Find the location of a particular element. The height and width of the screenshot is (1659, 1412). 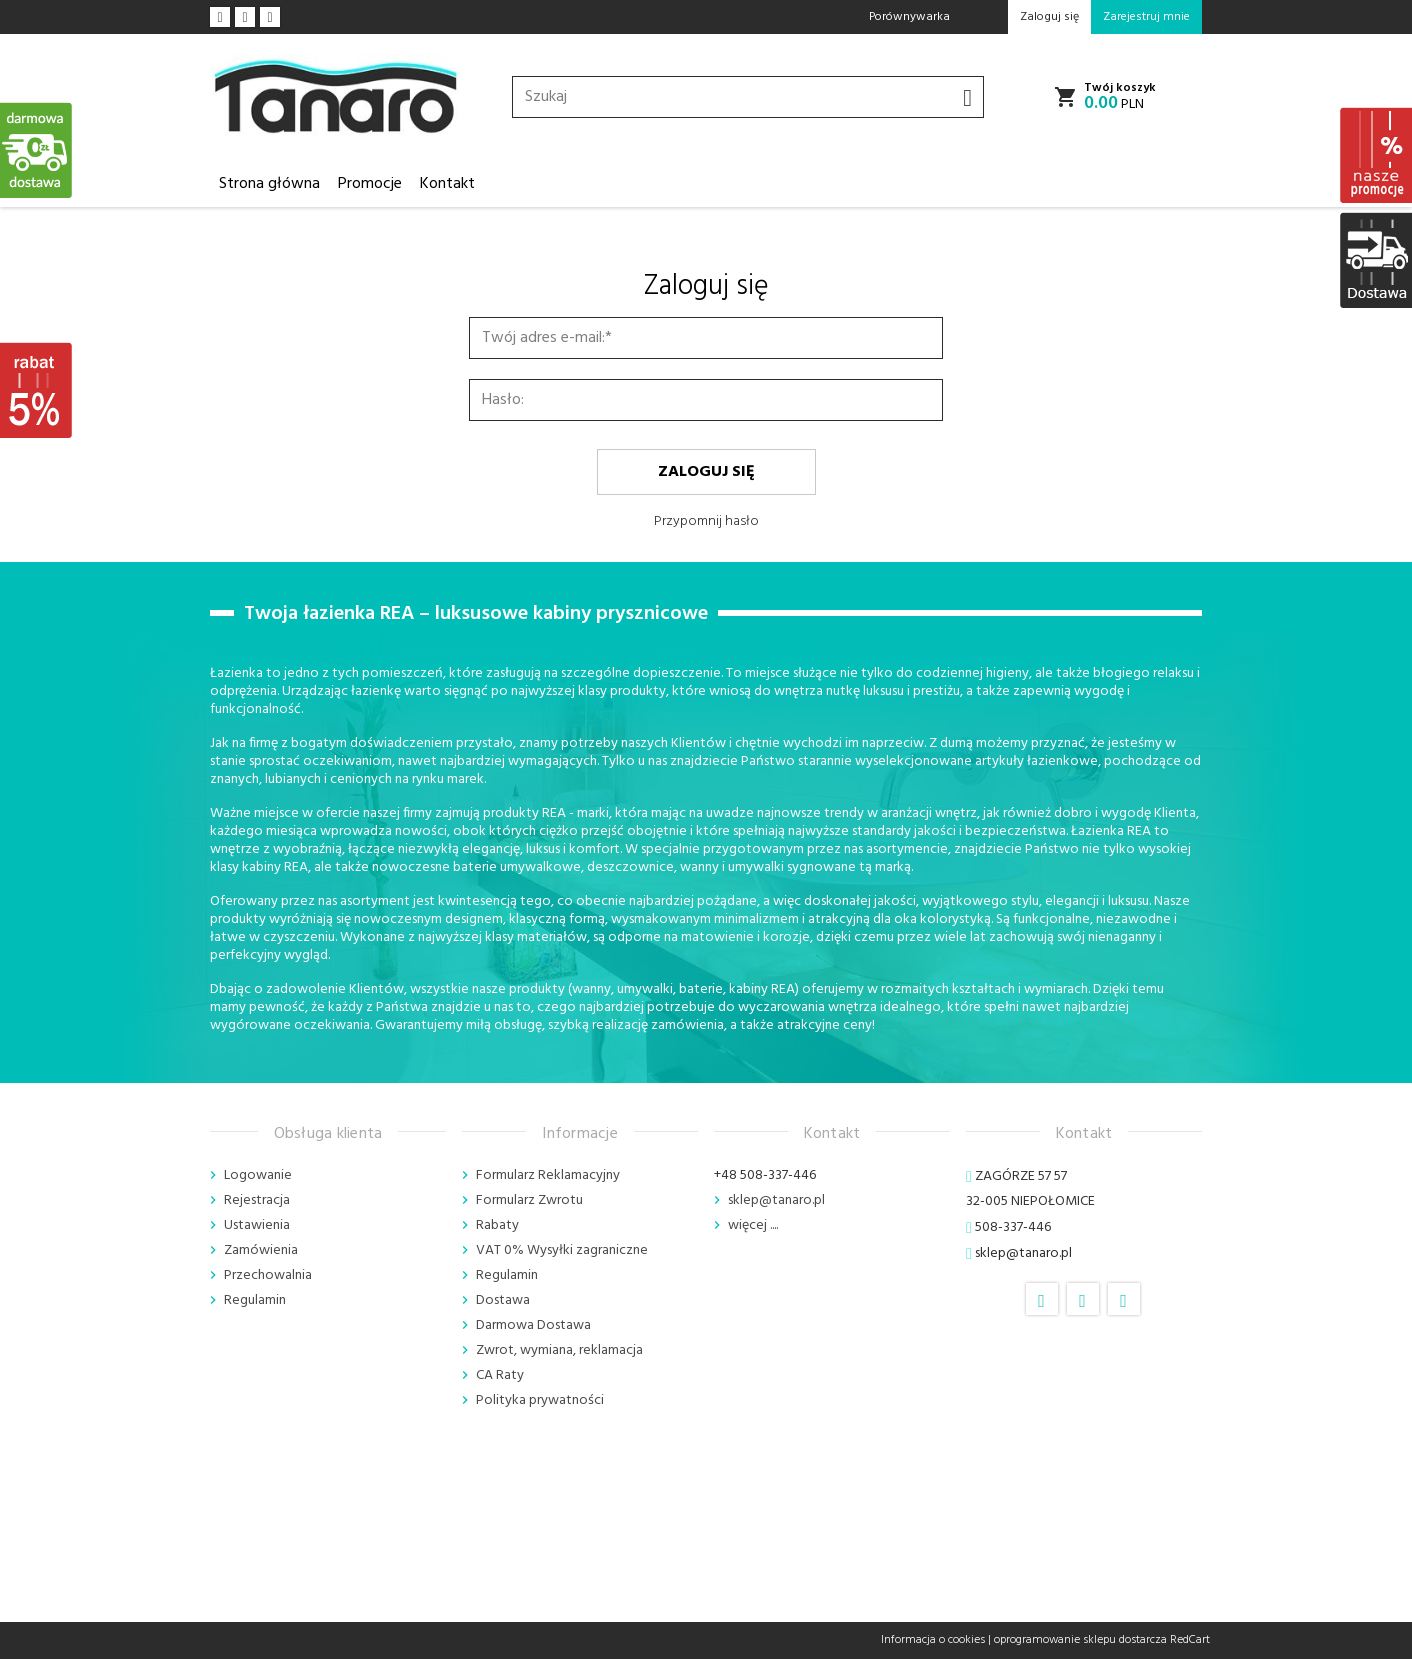

Kontakt is located at coordinates (447, 184).